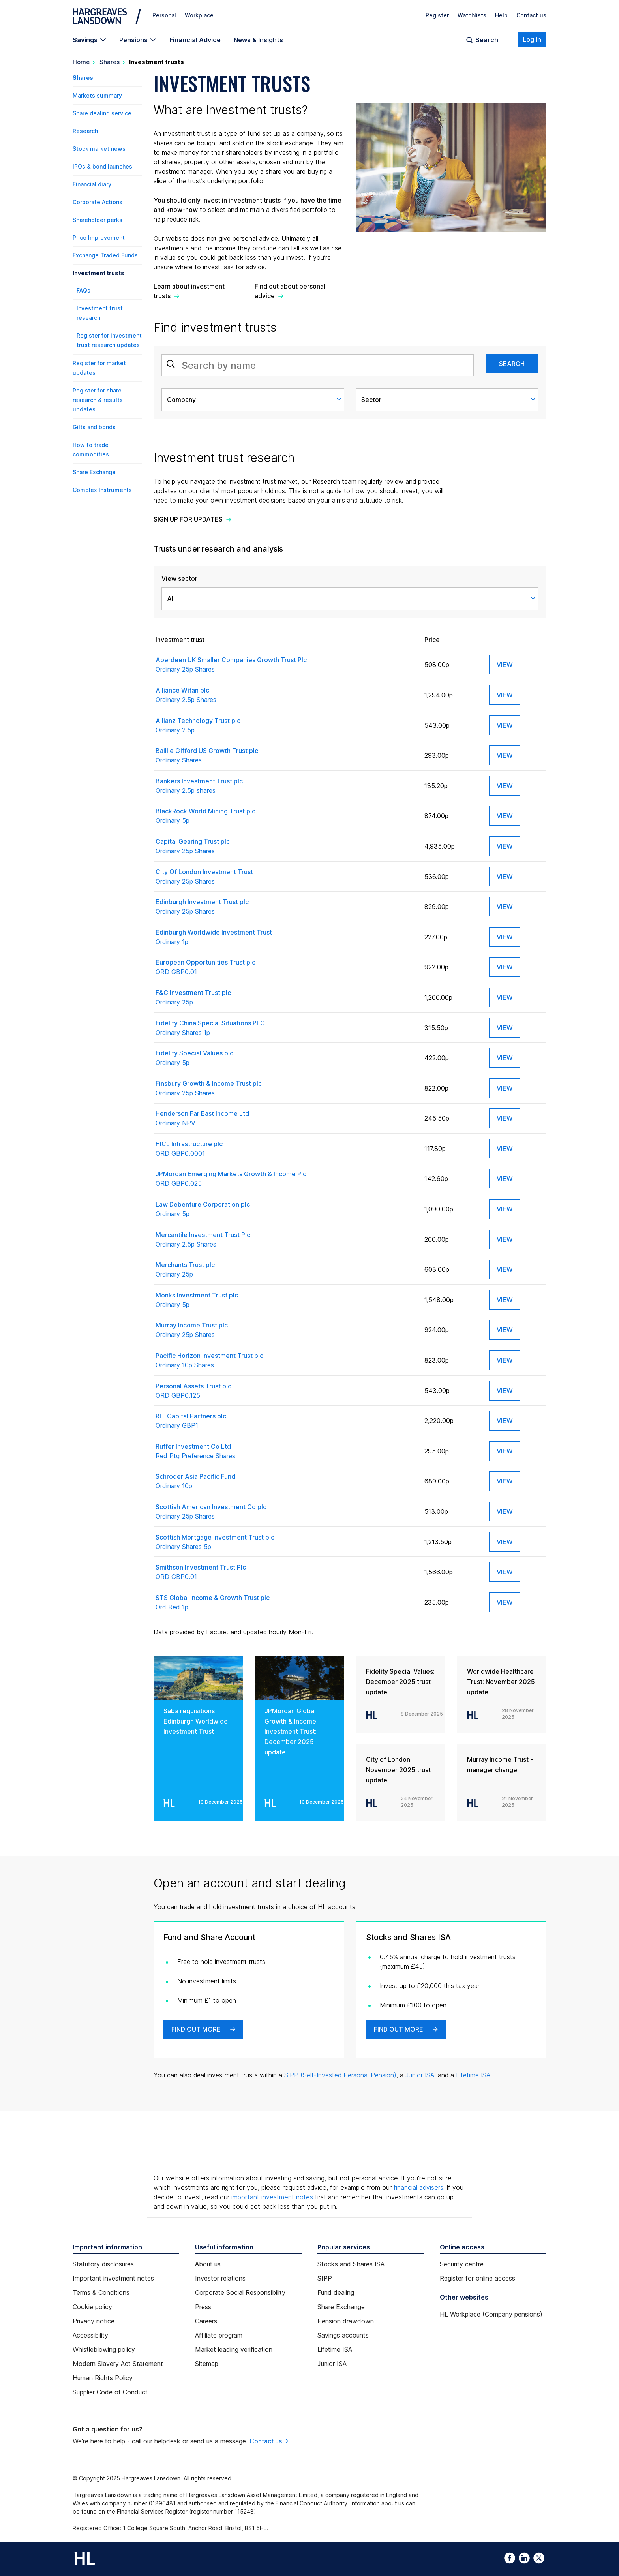 The image size is (619, 2576). What do you see at coordinates (97, 202) in the screenshot?
I see `Corporate Actions` at bounding box center [97, 202].